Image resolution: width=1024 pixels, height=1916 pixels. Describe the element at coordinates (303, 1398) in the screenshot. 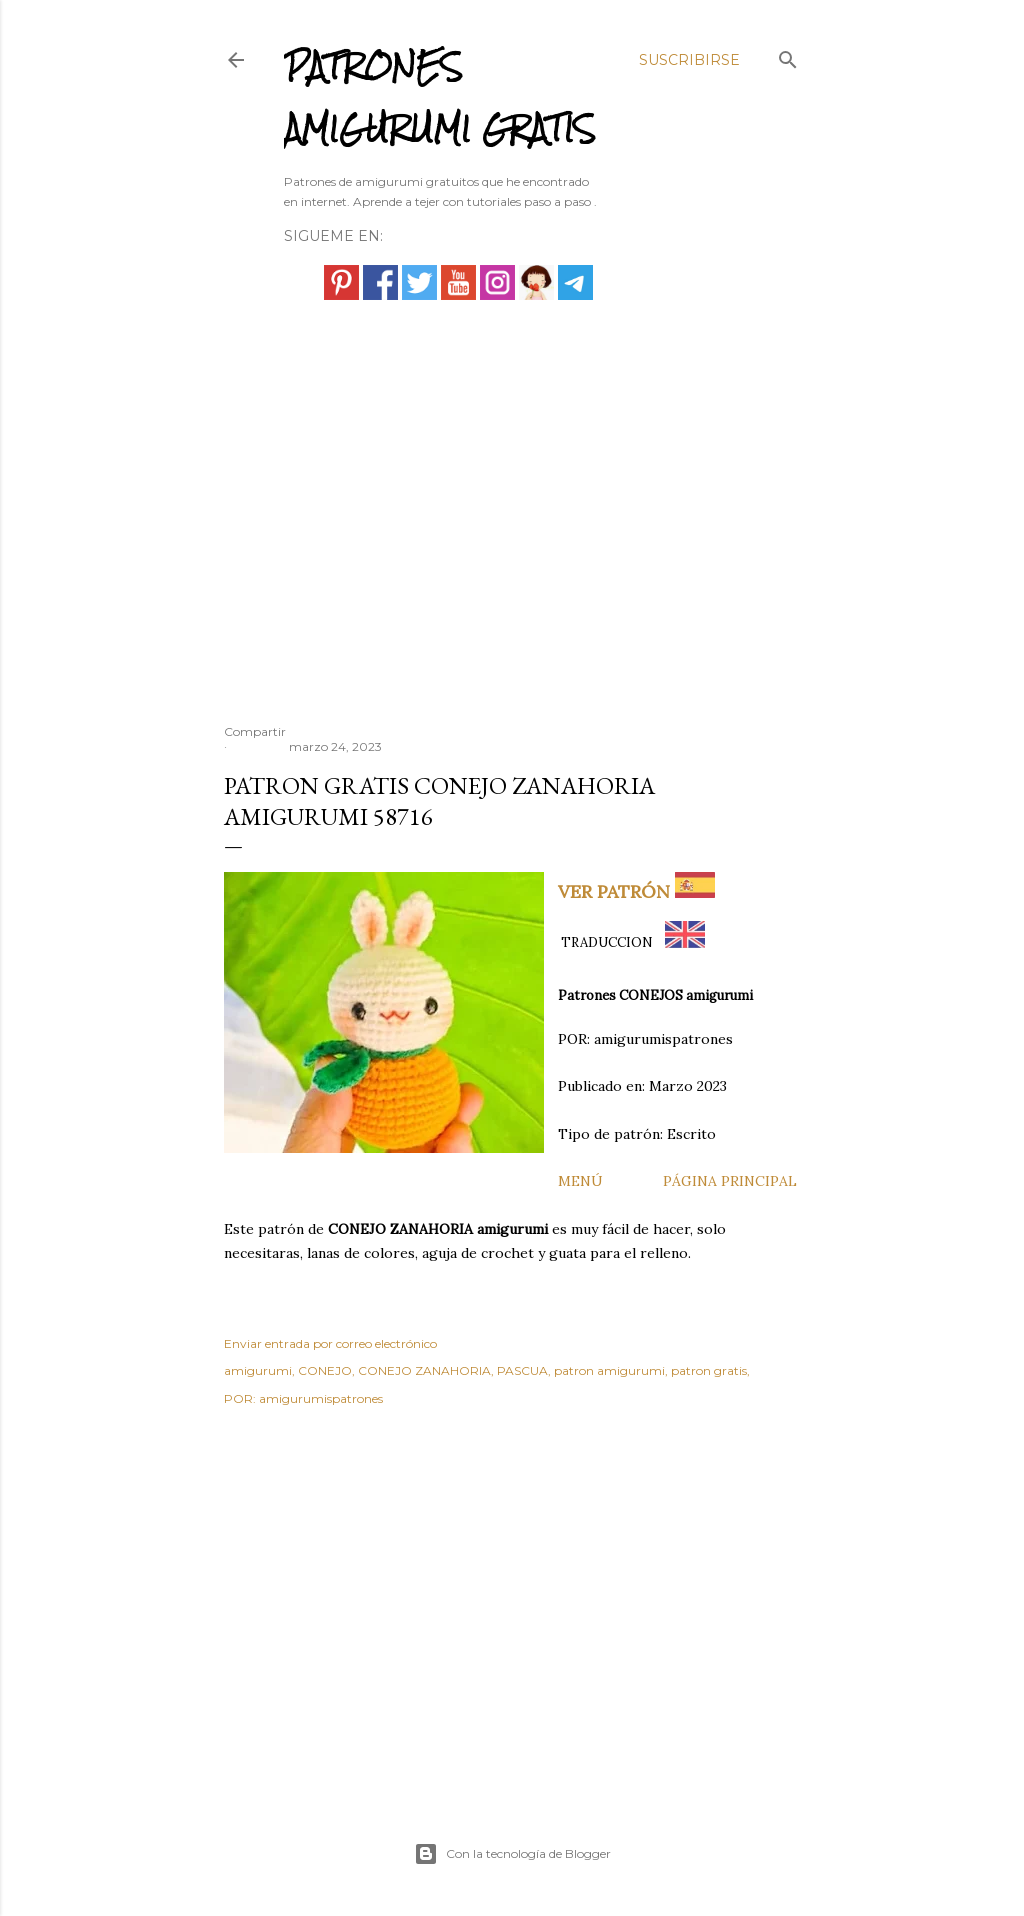

I see `POR: amigurumispatrones` at that location.